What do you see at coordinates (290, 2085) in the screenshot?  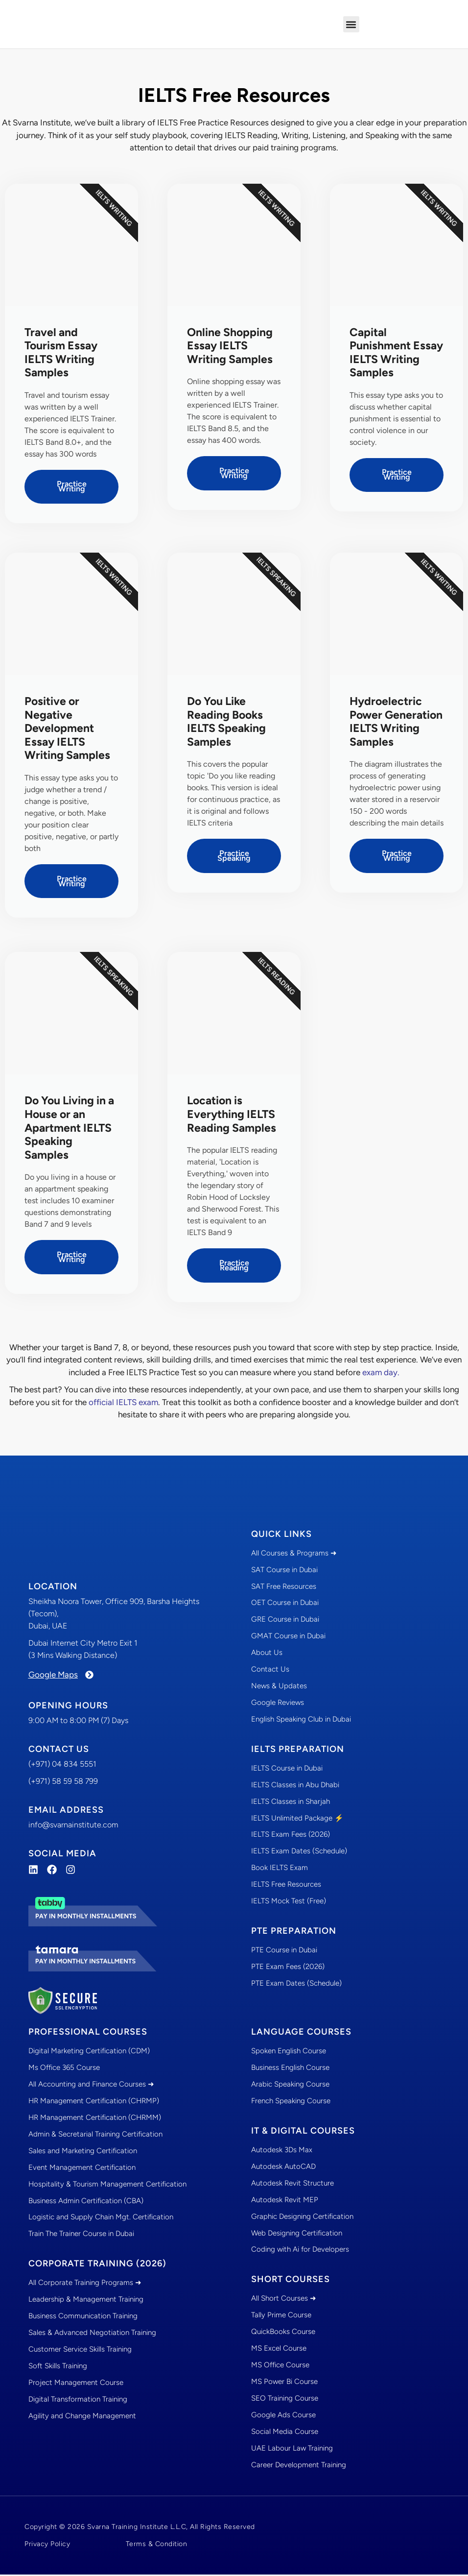 I see `Arabic Speaking Course` at bounding box center [290, 2085].